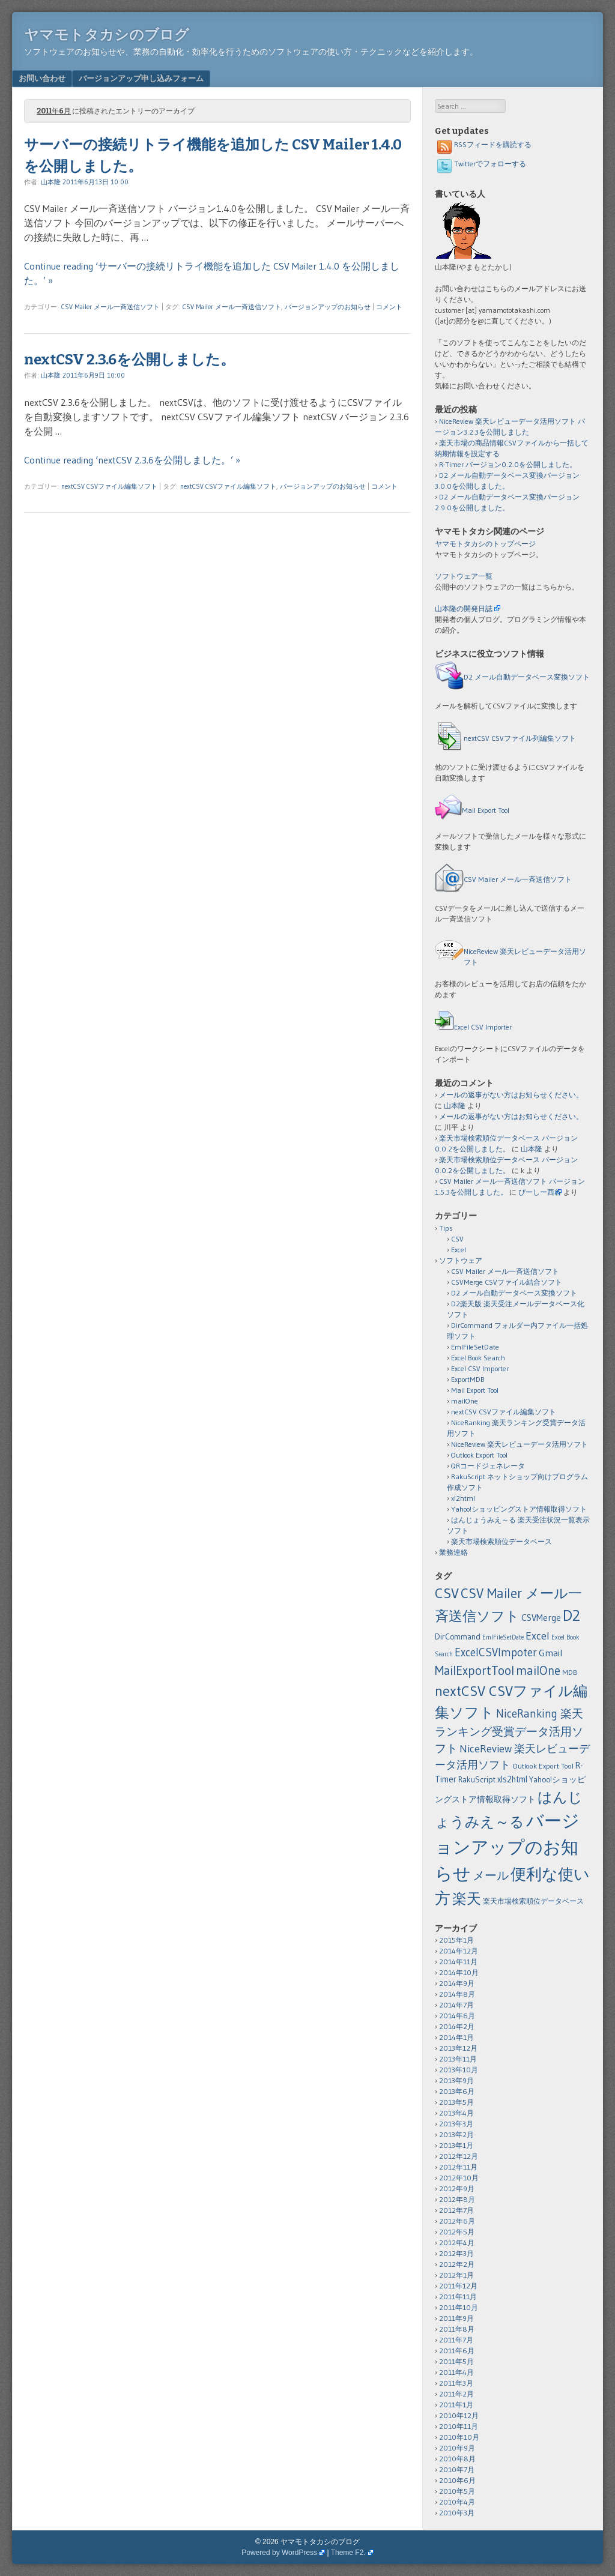 The image size is (615, 2576). Describe the element at coordinates (42, 78) in the screenshot. I see `お問い合わせ` at that location.